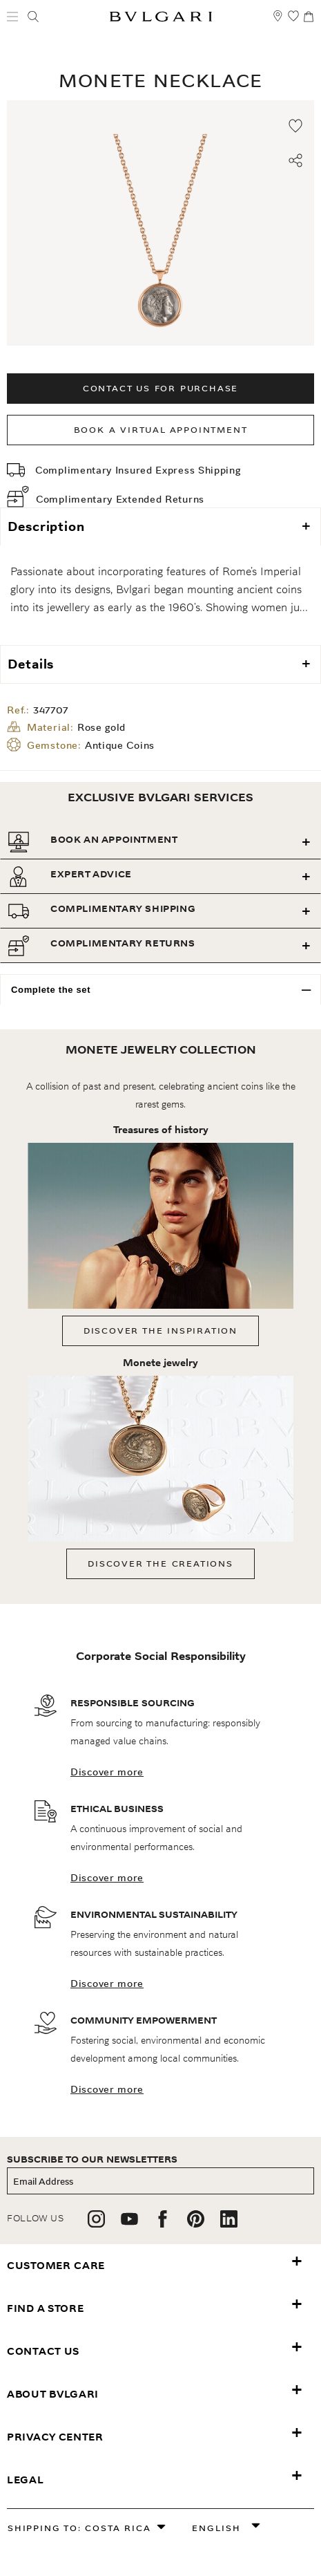 The image size is (321, 2576). What do you see at coordinates (160, 388) in the screenshot?
I see `Contact us for purchase` at bounding box center [160, 388].